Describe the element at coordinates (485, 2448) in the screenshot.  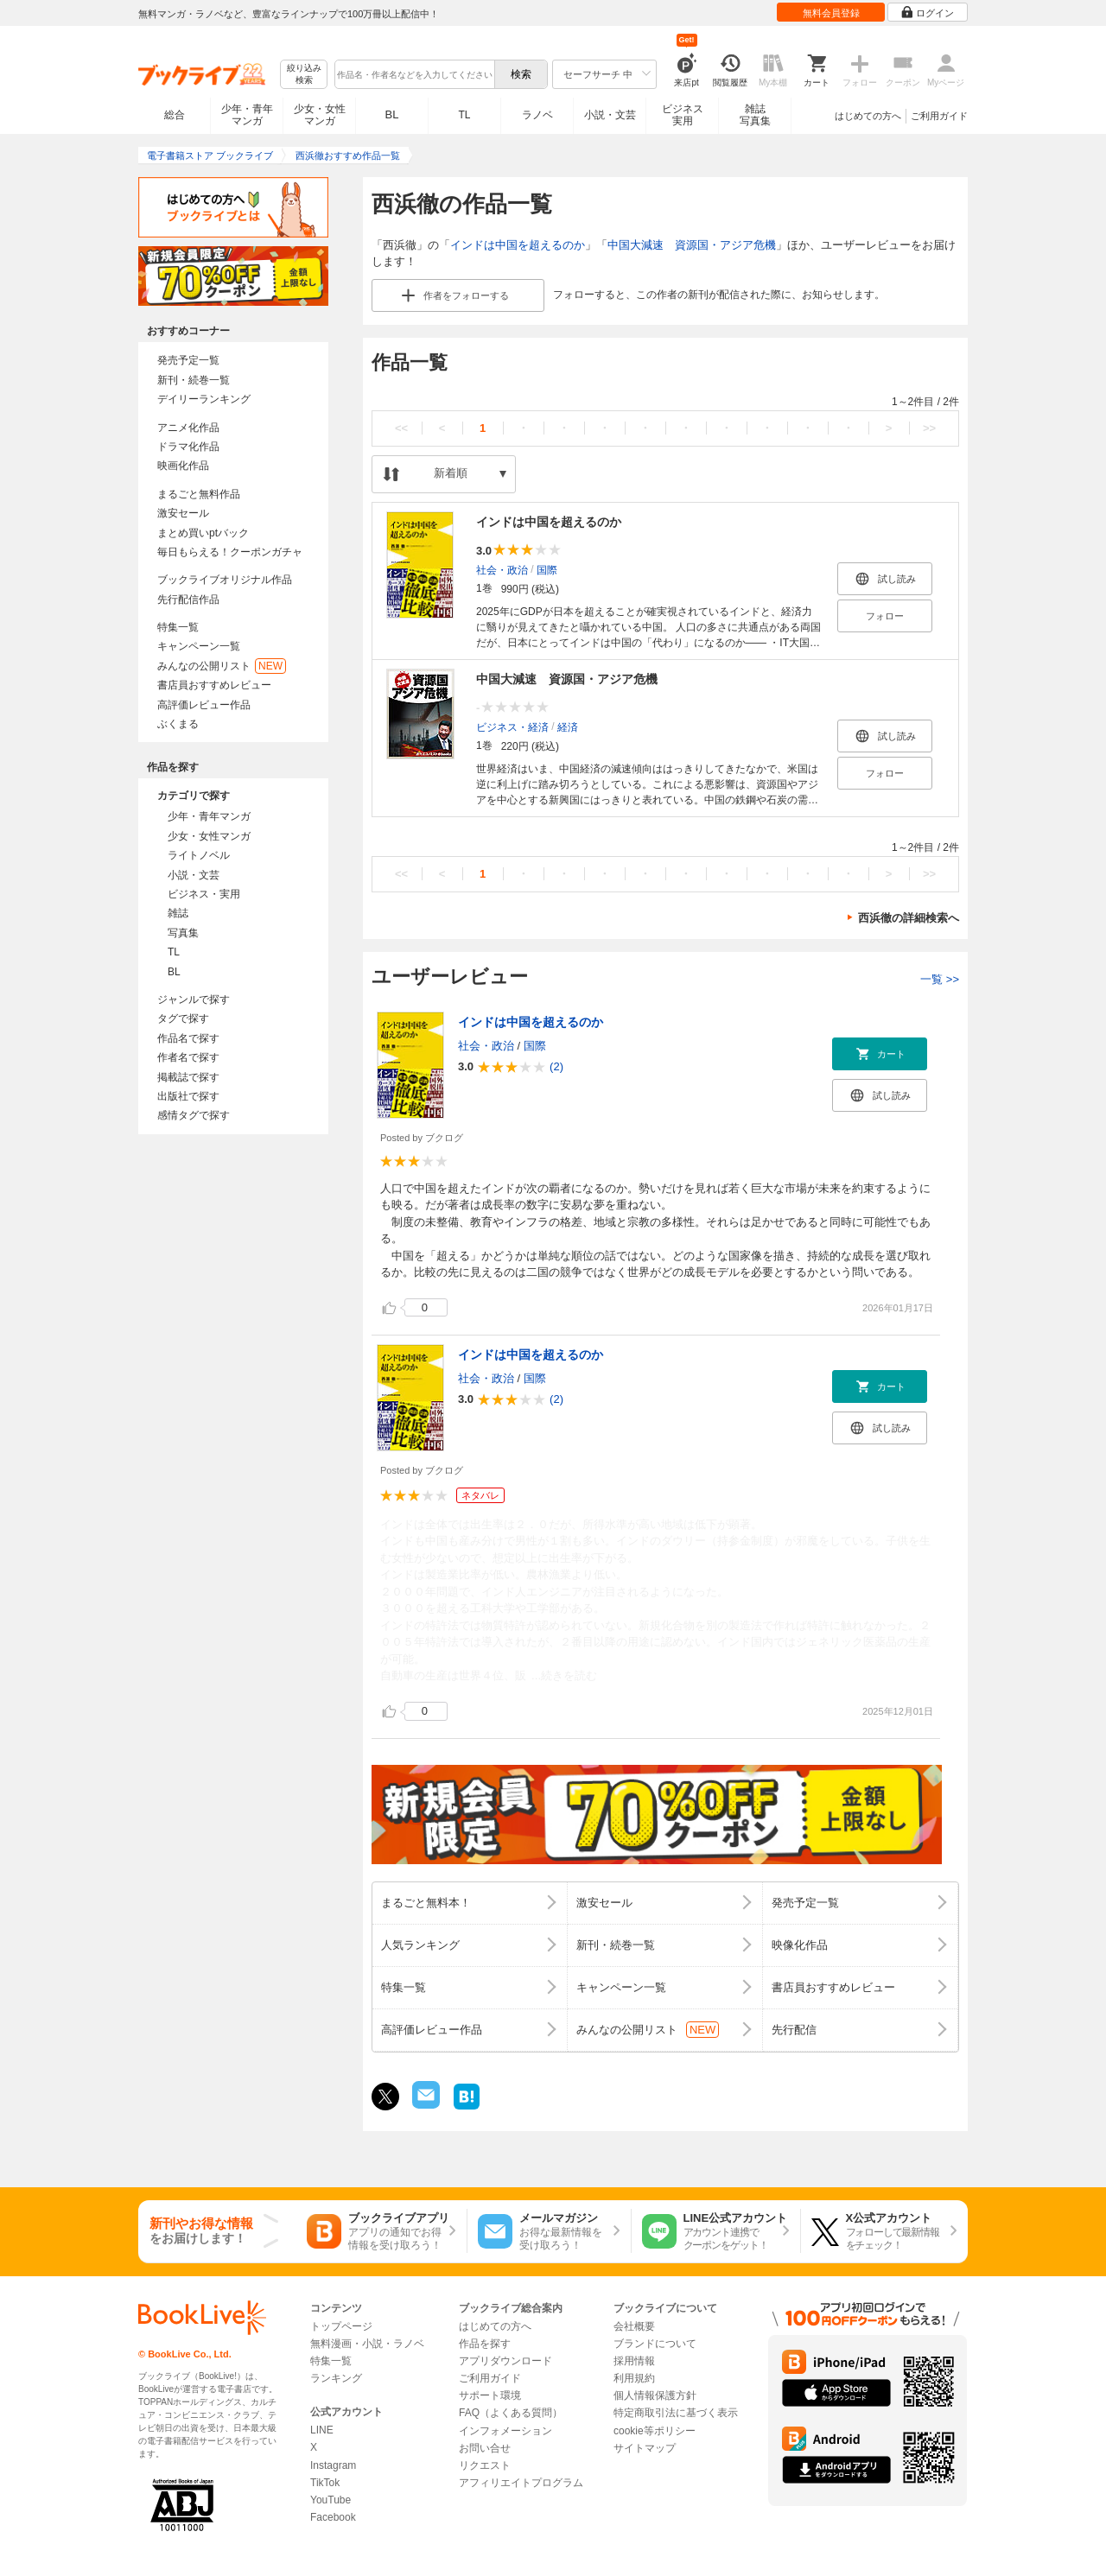
I see `お問い合せ` at that location.